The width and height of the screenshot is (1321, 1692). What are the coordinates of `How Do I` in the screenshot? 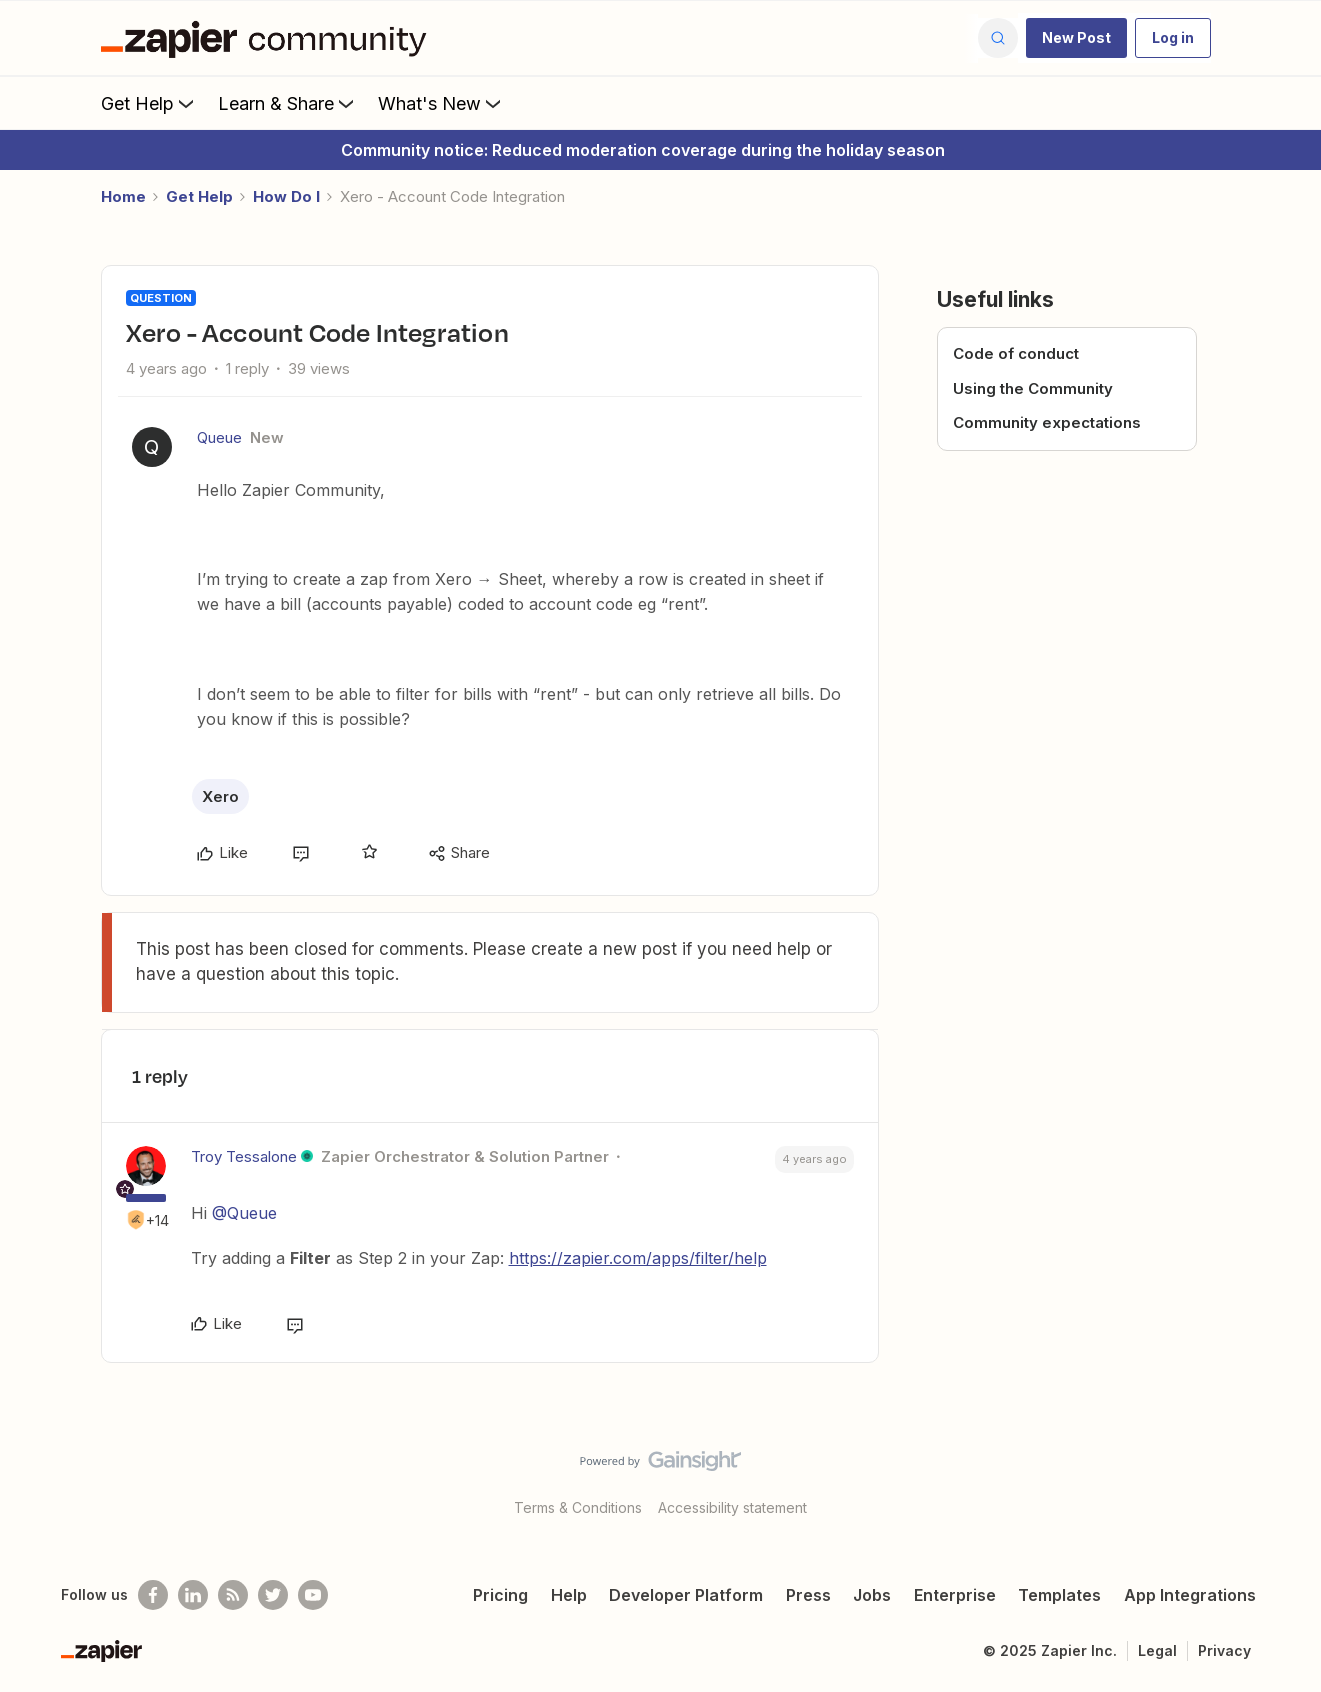 It's located at (286, 196).